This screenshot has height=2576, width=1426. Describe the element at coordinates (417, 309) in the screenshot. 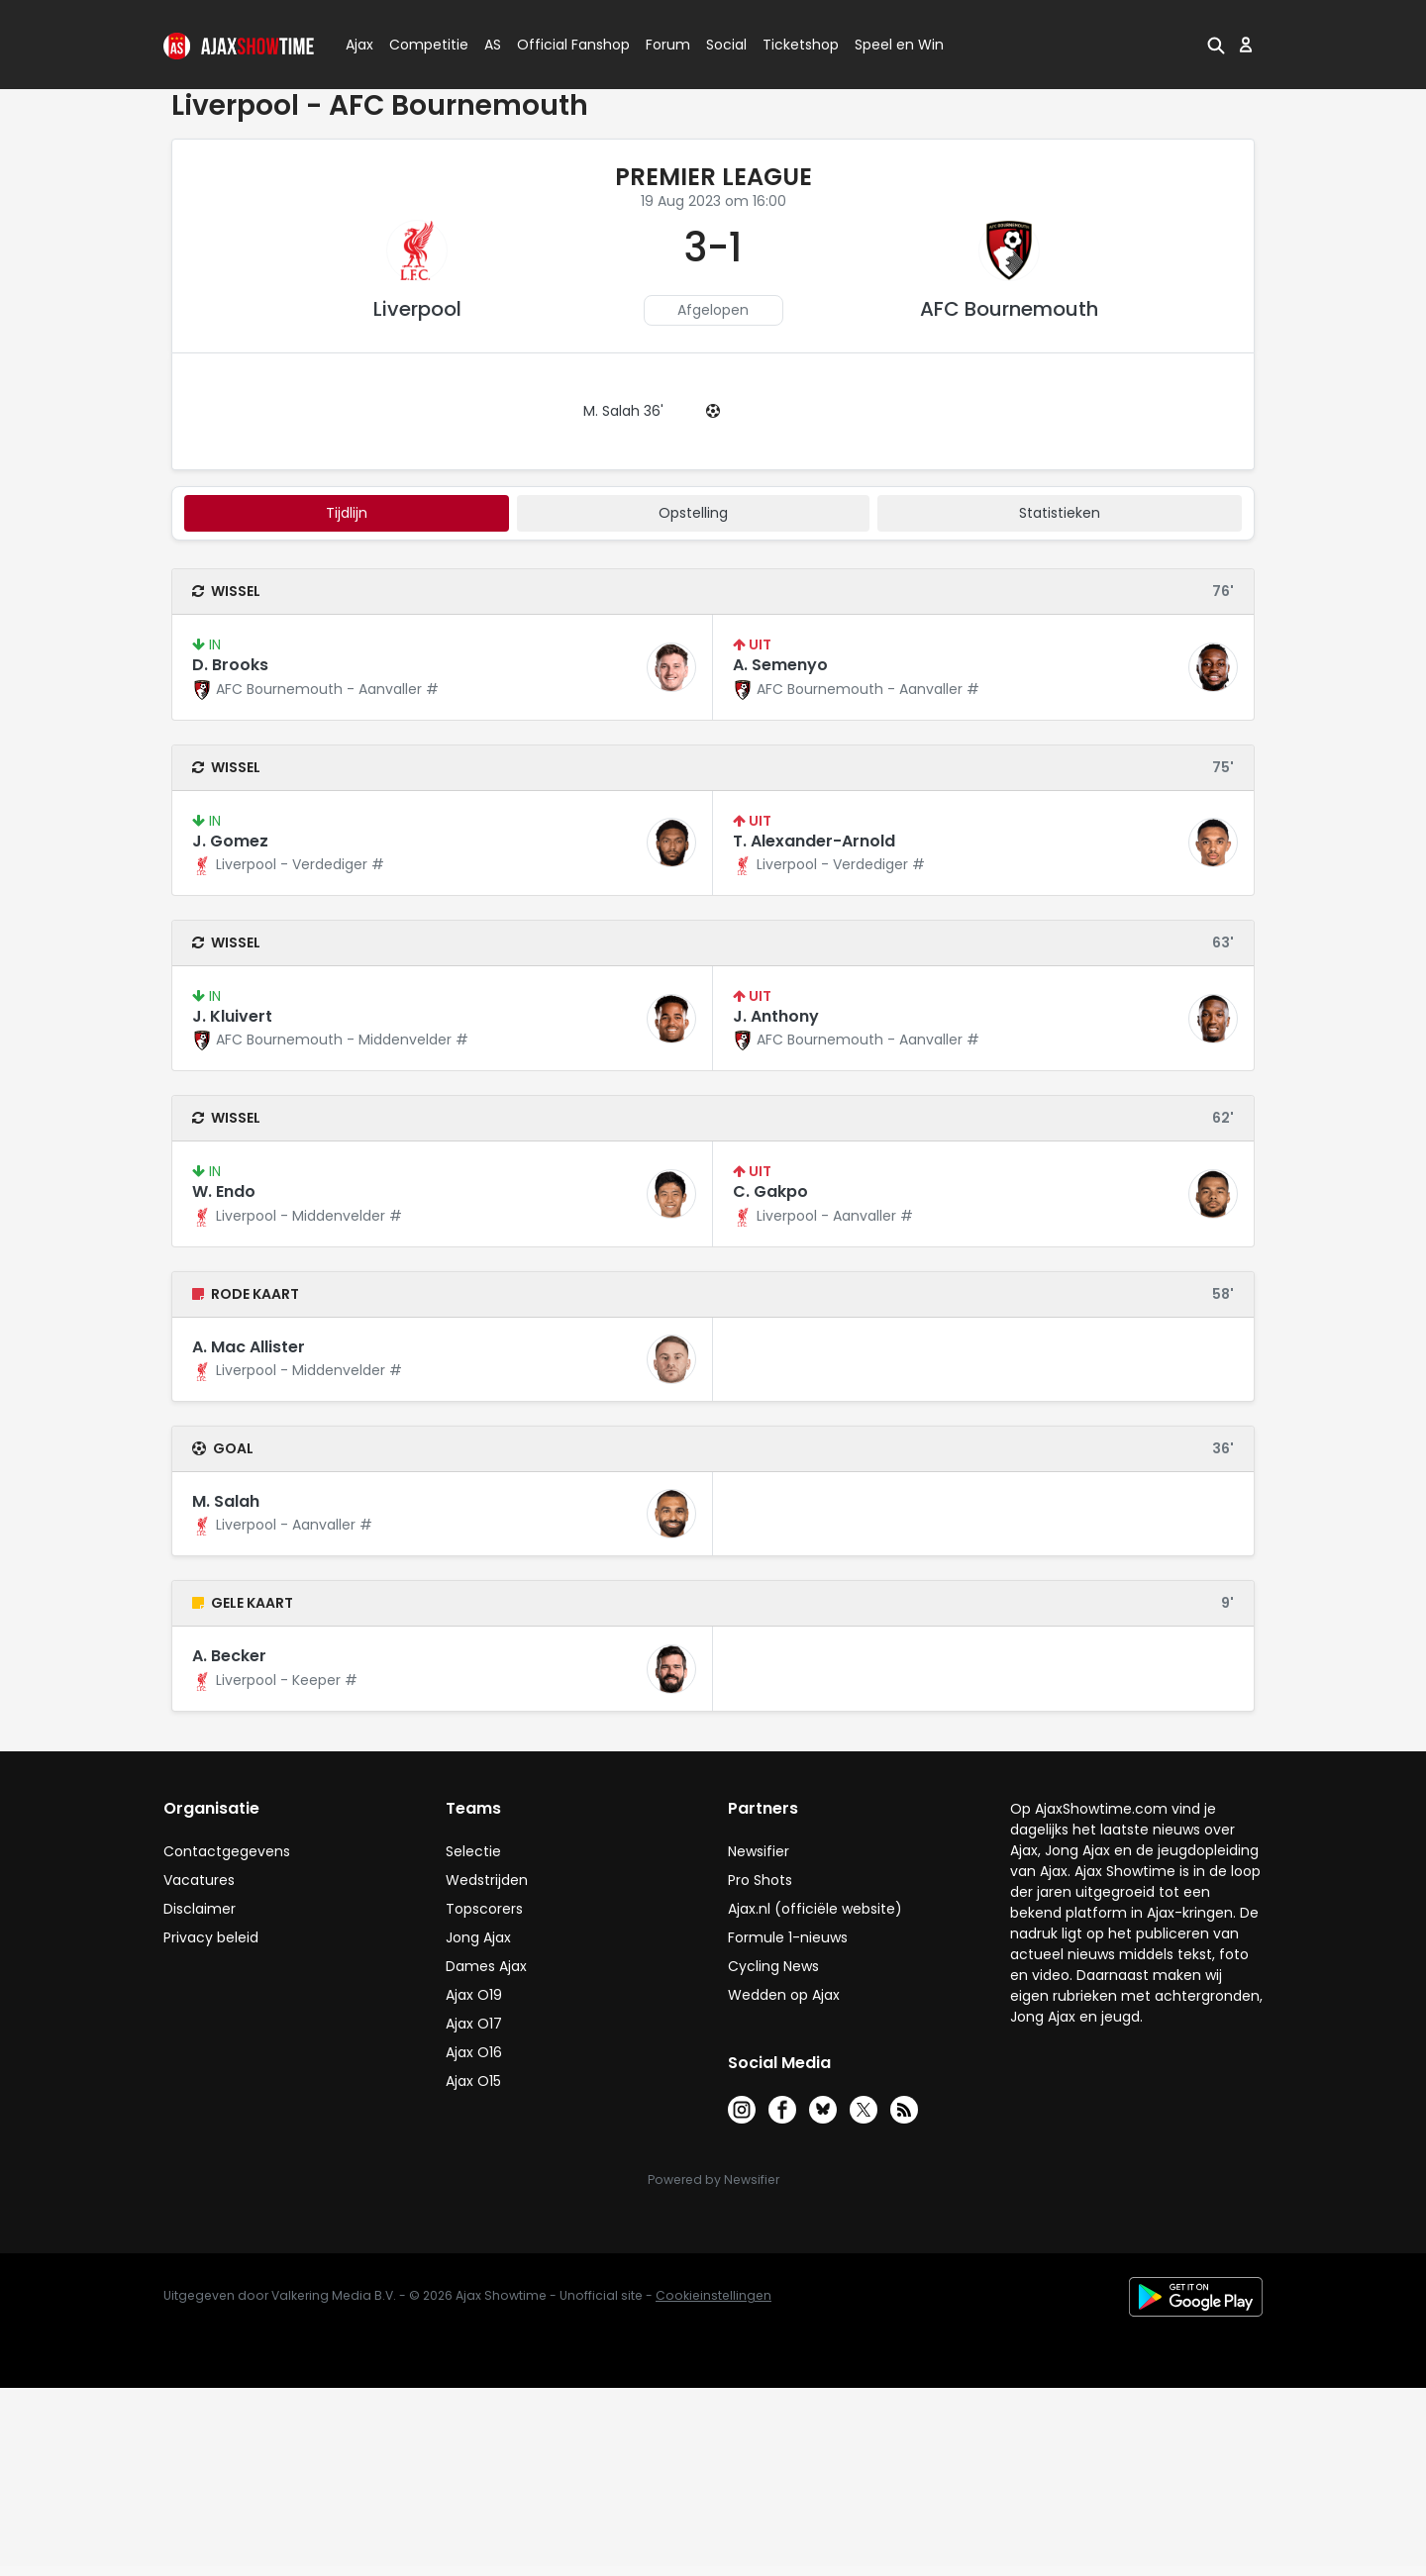

I see `Liverpool` at that location.